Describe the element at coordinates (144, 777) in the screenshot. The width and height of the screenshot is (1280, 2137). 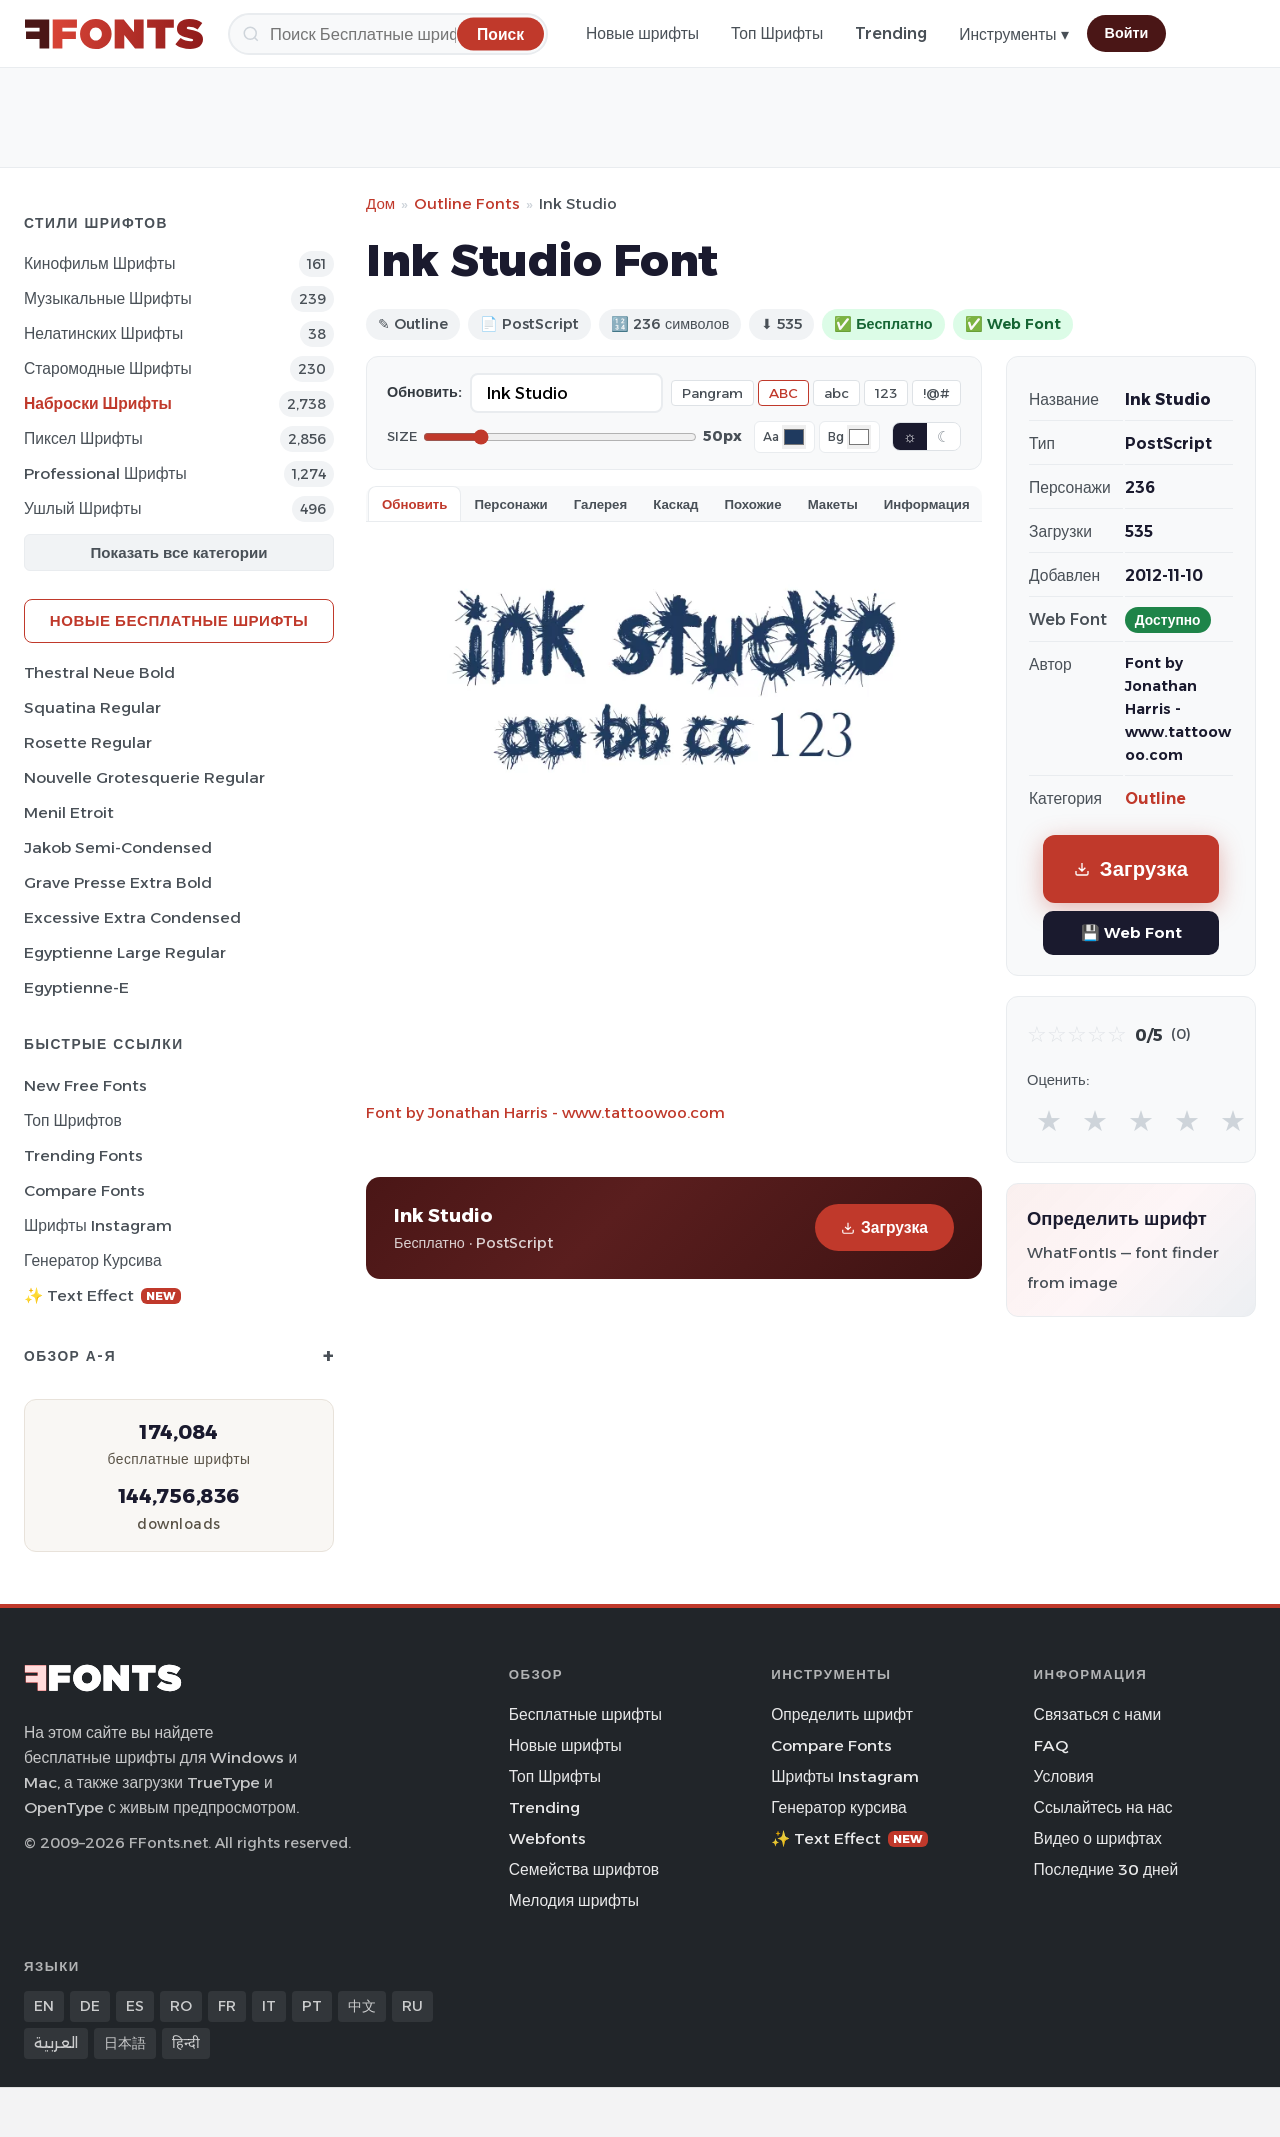
I see `Nouvelle Grotesquerie Regular` at that location.